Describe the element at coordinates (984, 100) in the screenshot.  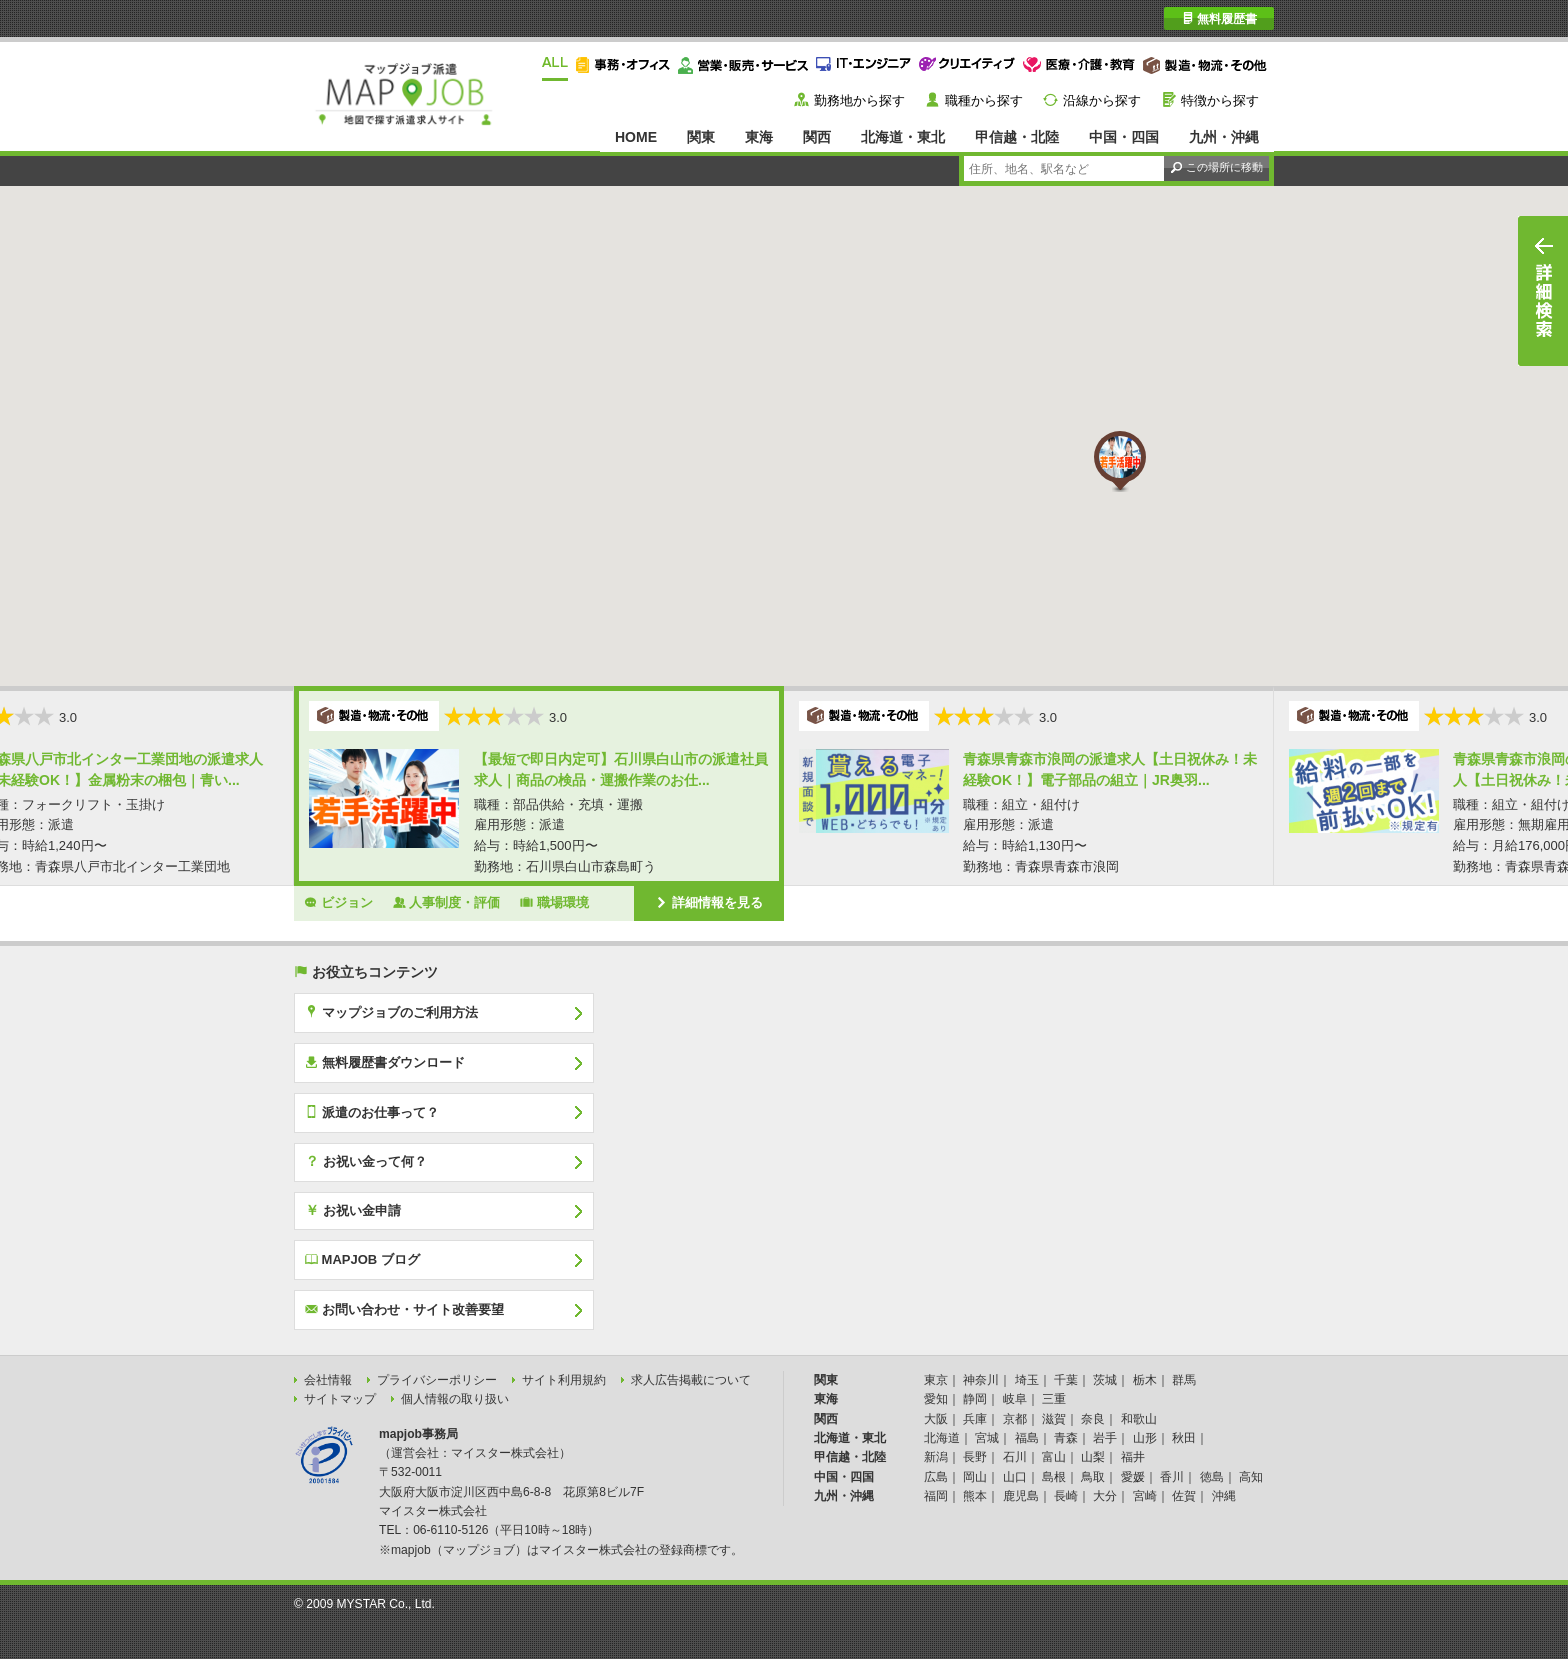
I see `職種から探す` at that location.